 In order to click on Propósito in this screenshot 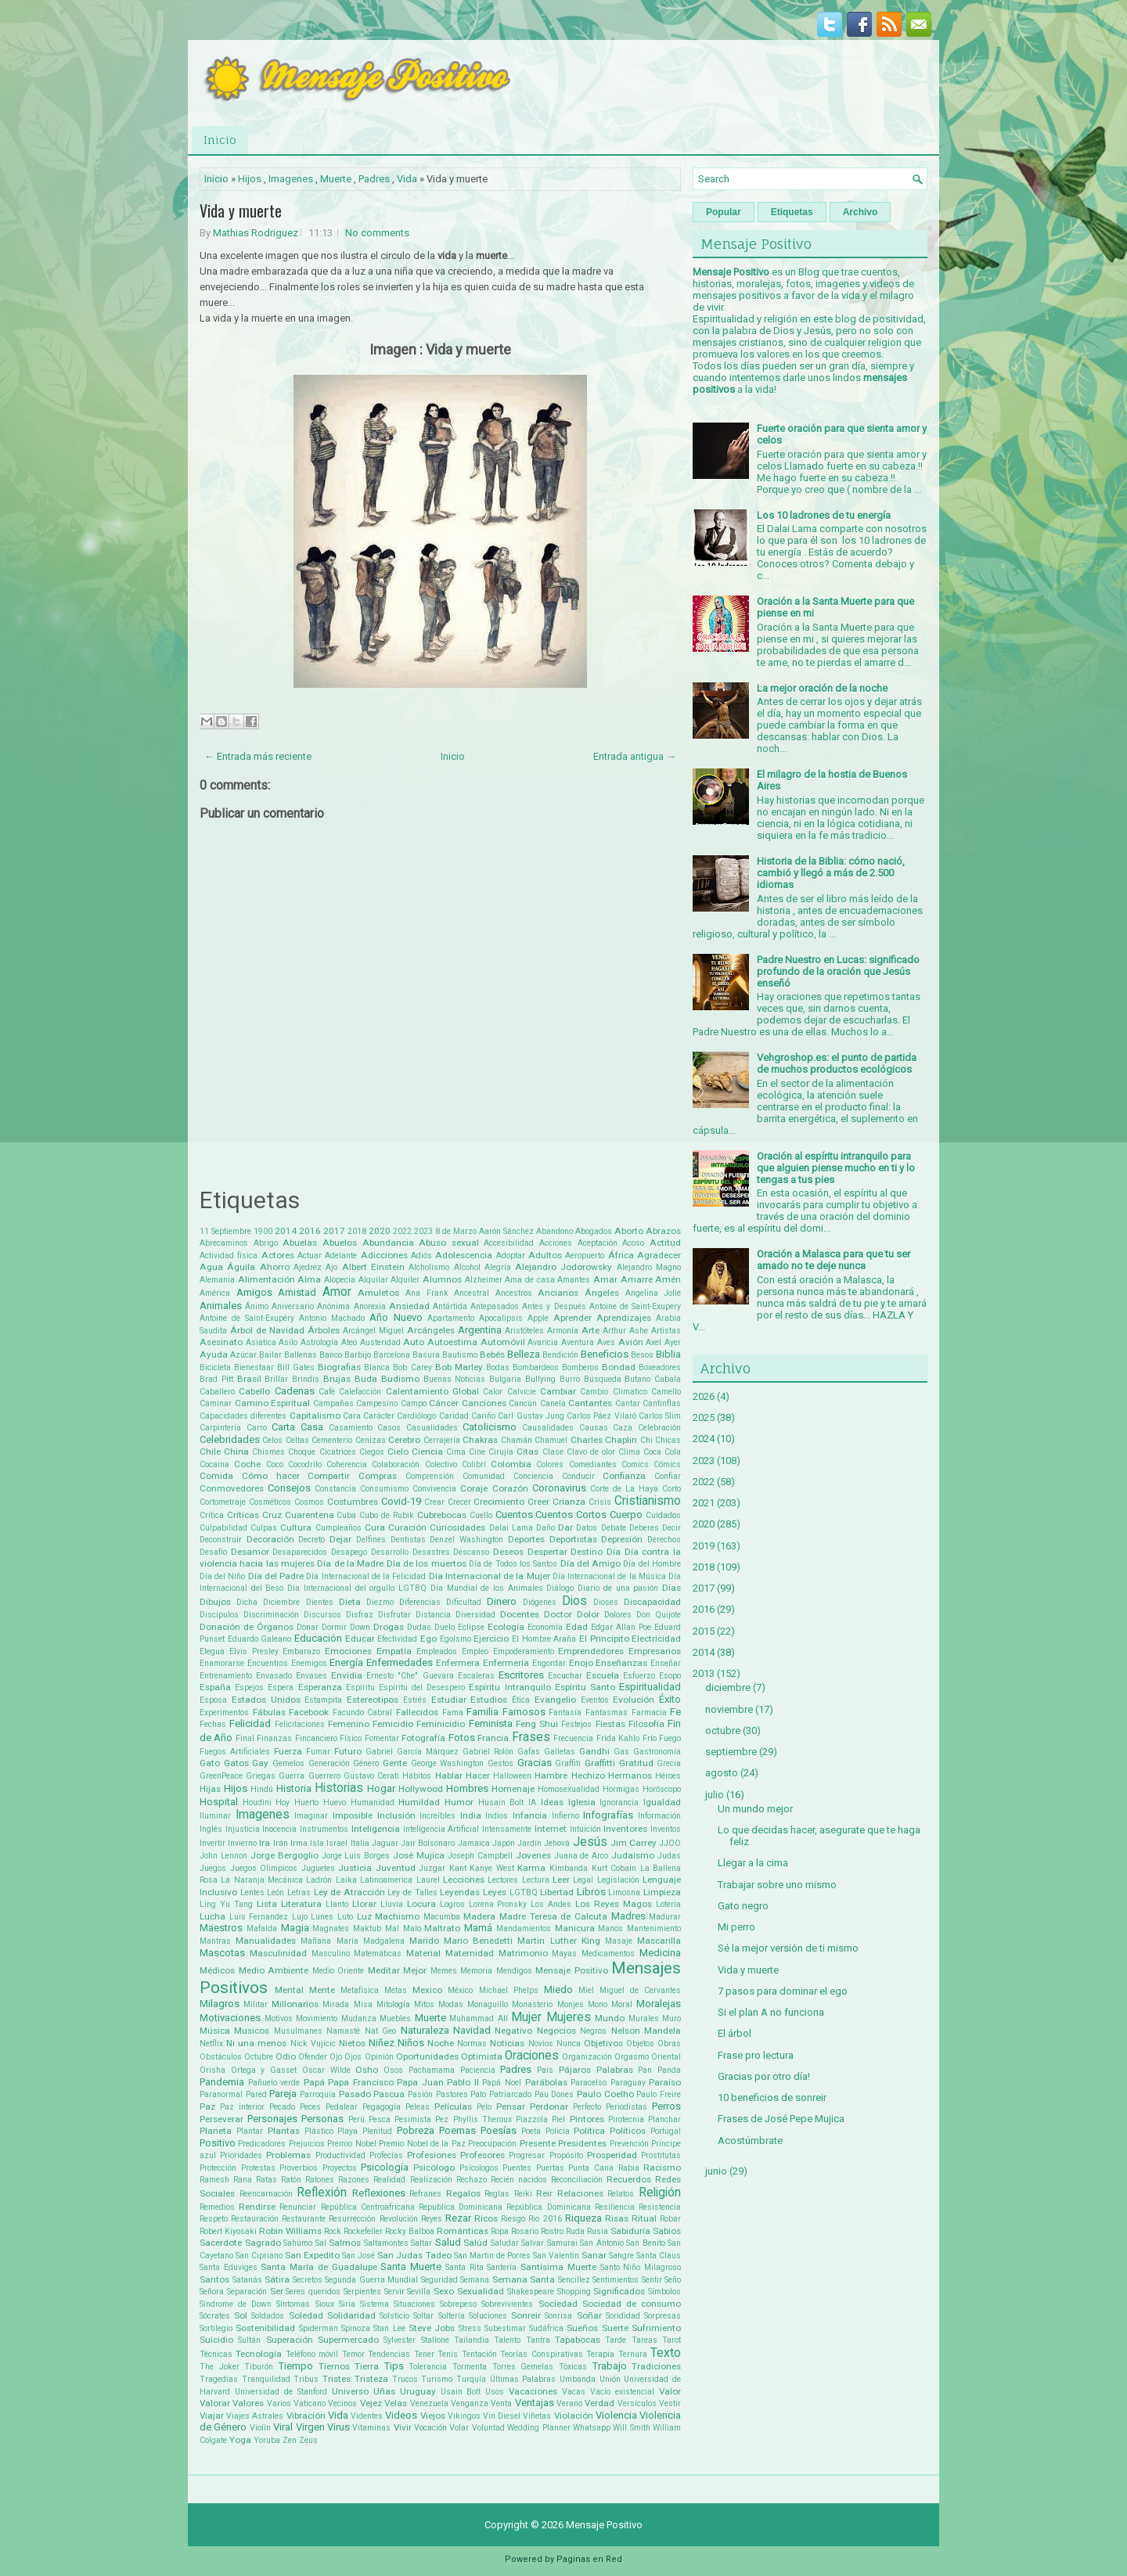, I will do `click(566, 2155)`.